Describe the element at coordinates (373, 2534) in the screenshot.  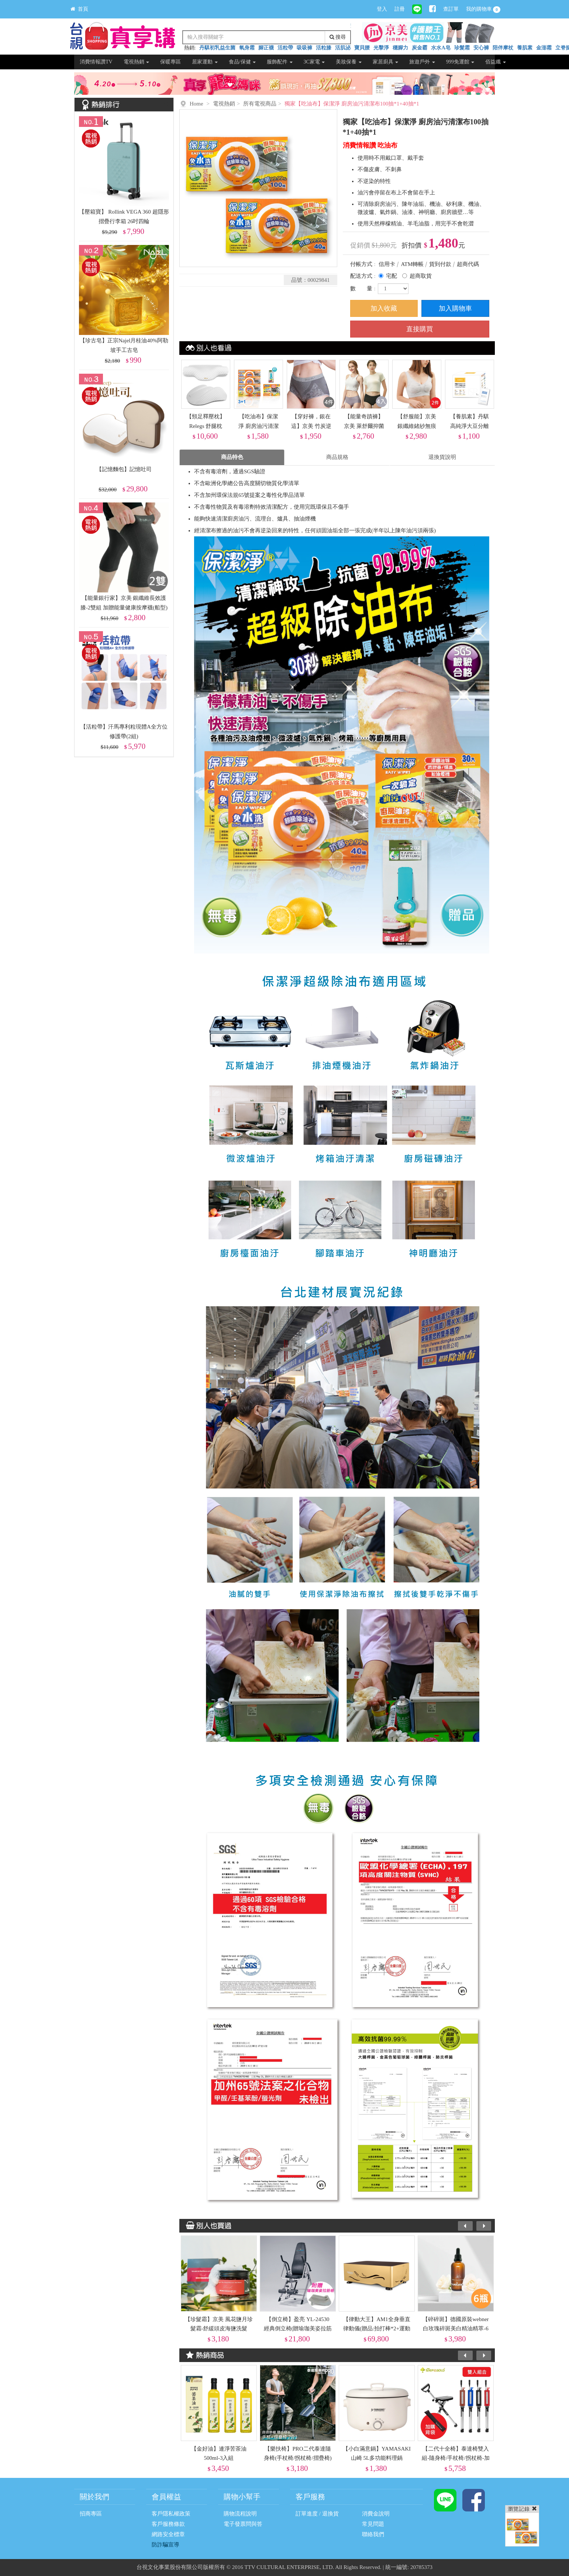
I see `聯絡我們` at that location.